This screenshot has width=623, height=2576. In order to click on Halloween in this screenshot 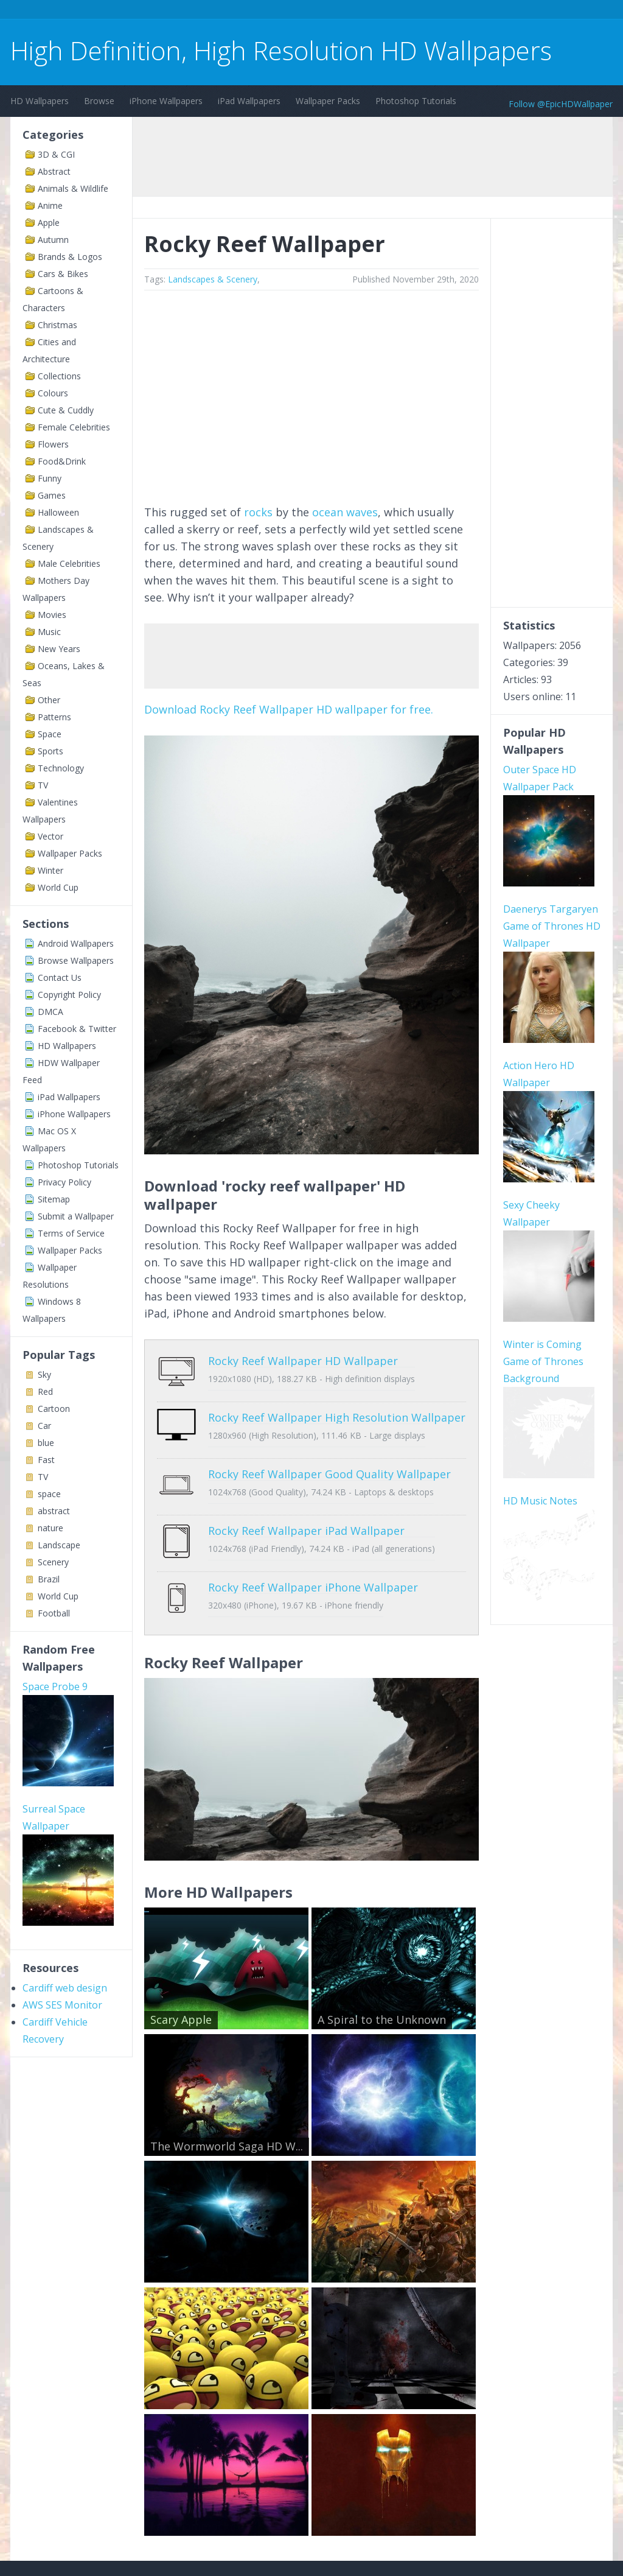, I will do `click(58, 512)`.